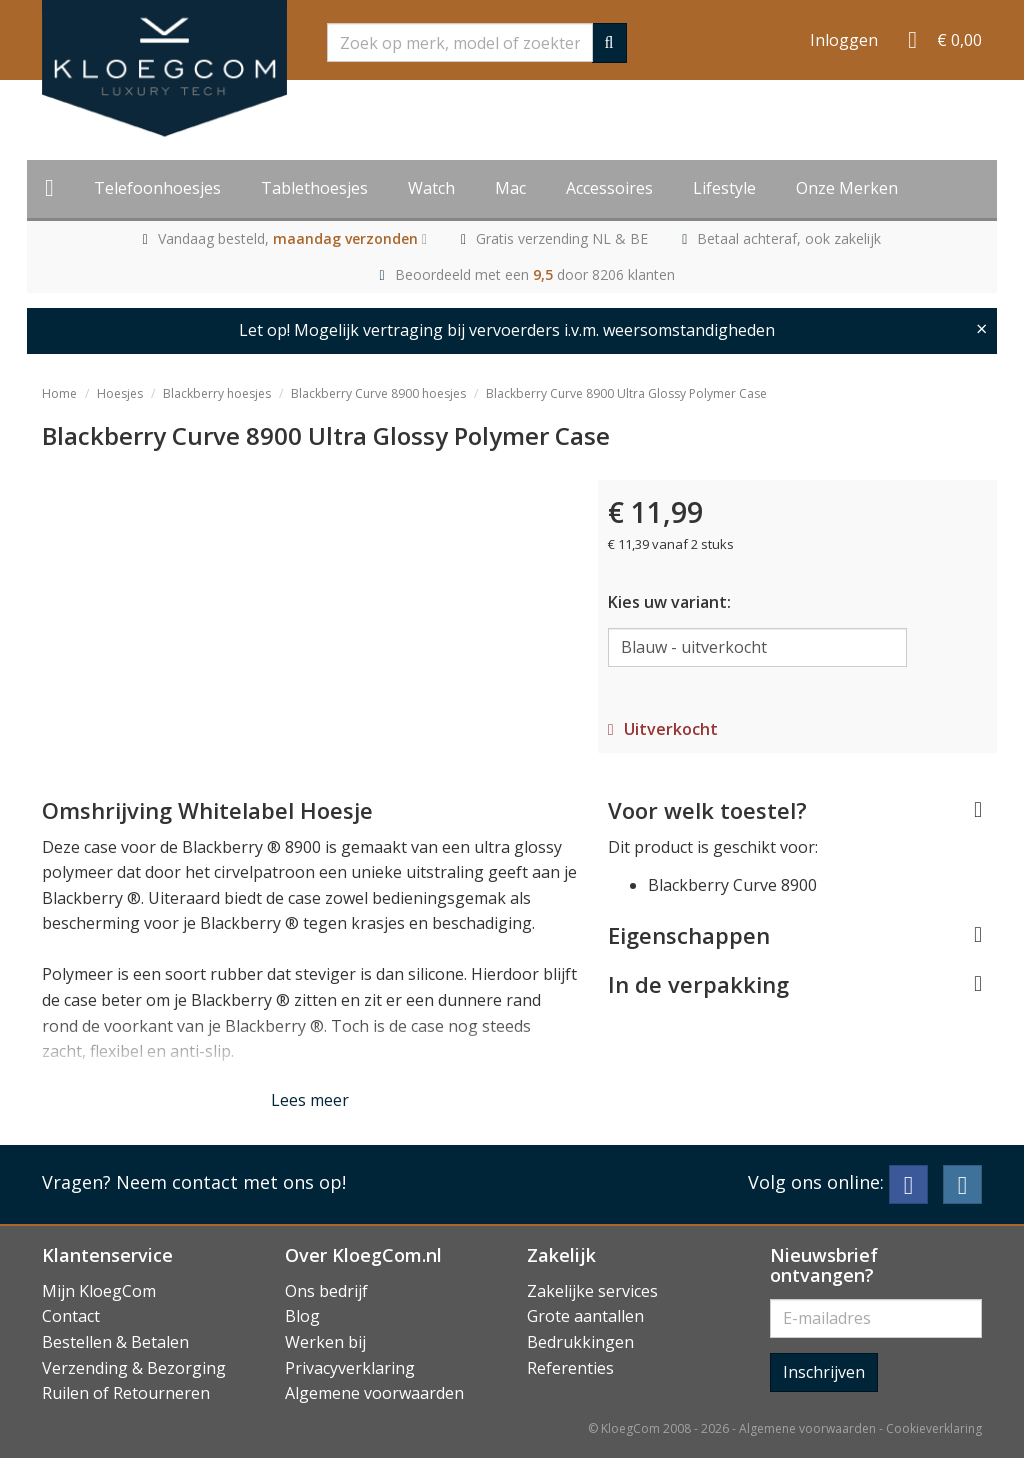  I want to click on Grote aantallen, so click(585, 1316).